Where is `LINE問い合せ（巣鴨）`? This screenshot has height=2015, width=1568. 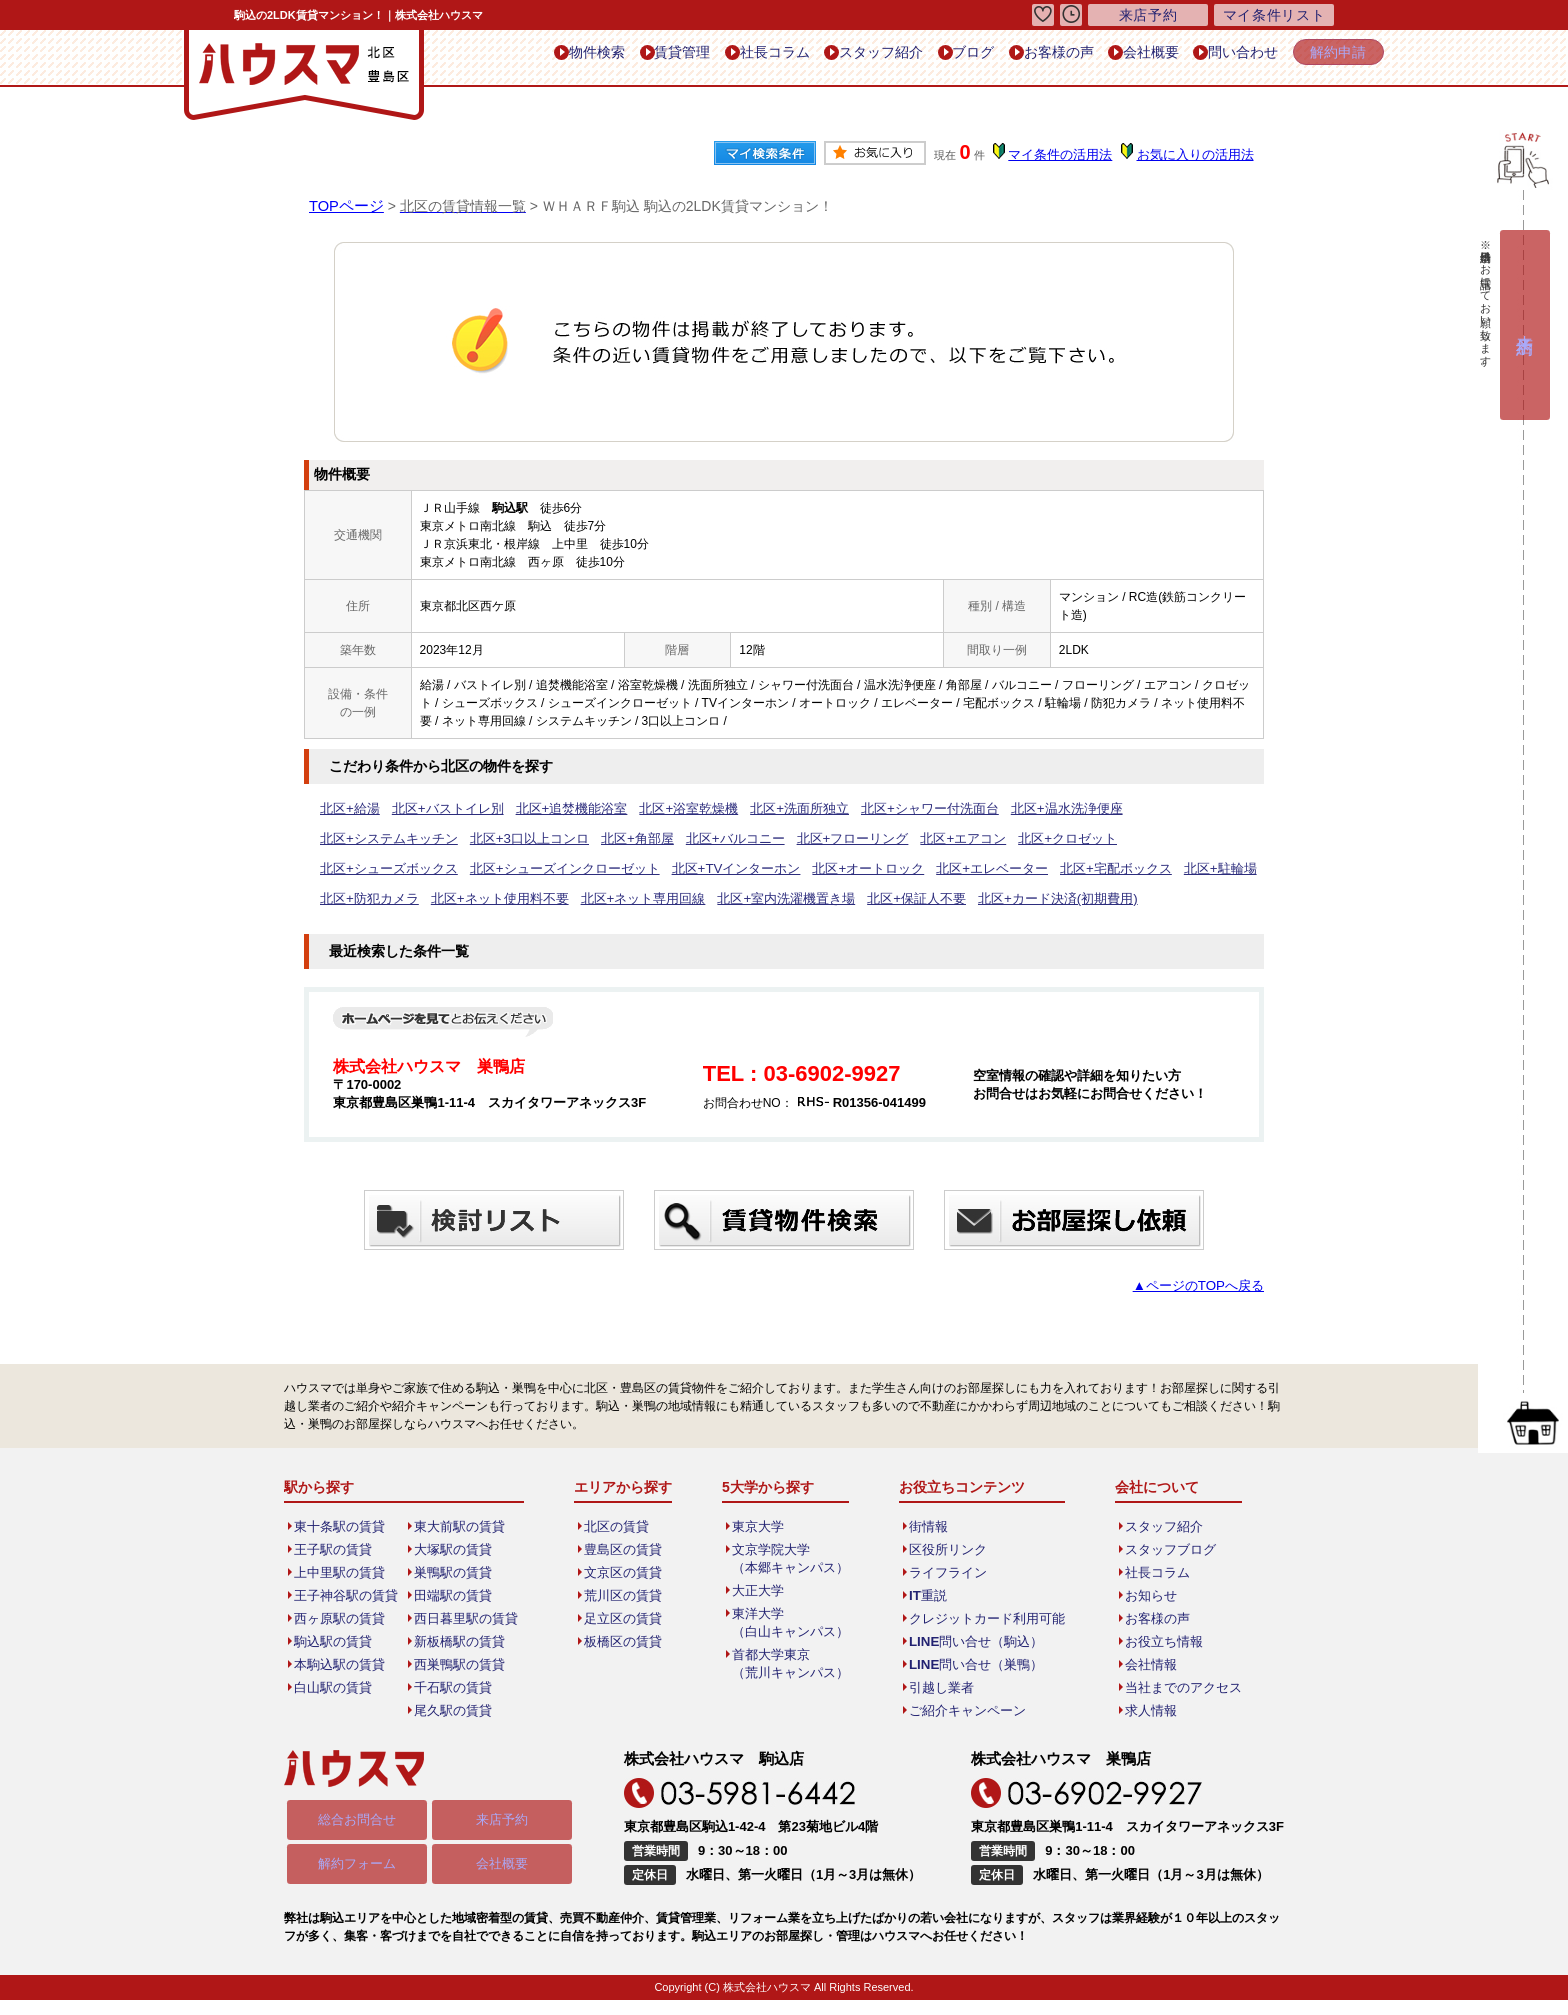
LINE問い合せ（巣鴨） is located at coordinates (971, 1665).